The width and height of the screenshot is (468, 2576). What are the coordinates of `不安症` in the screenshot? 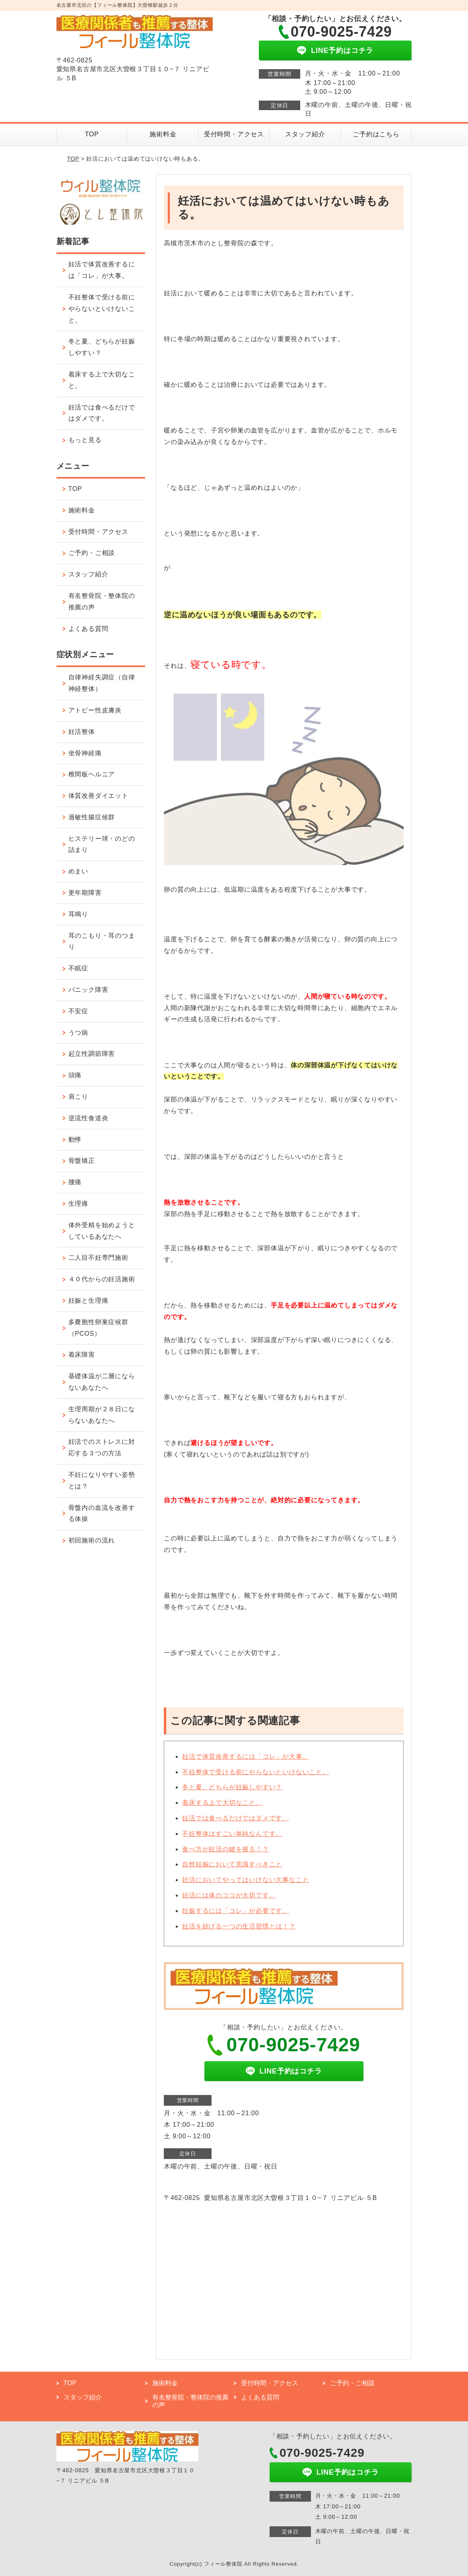 It's located at (78, 1011).